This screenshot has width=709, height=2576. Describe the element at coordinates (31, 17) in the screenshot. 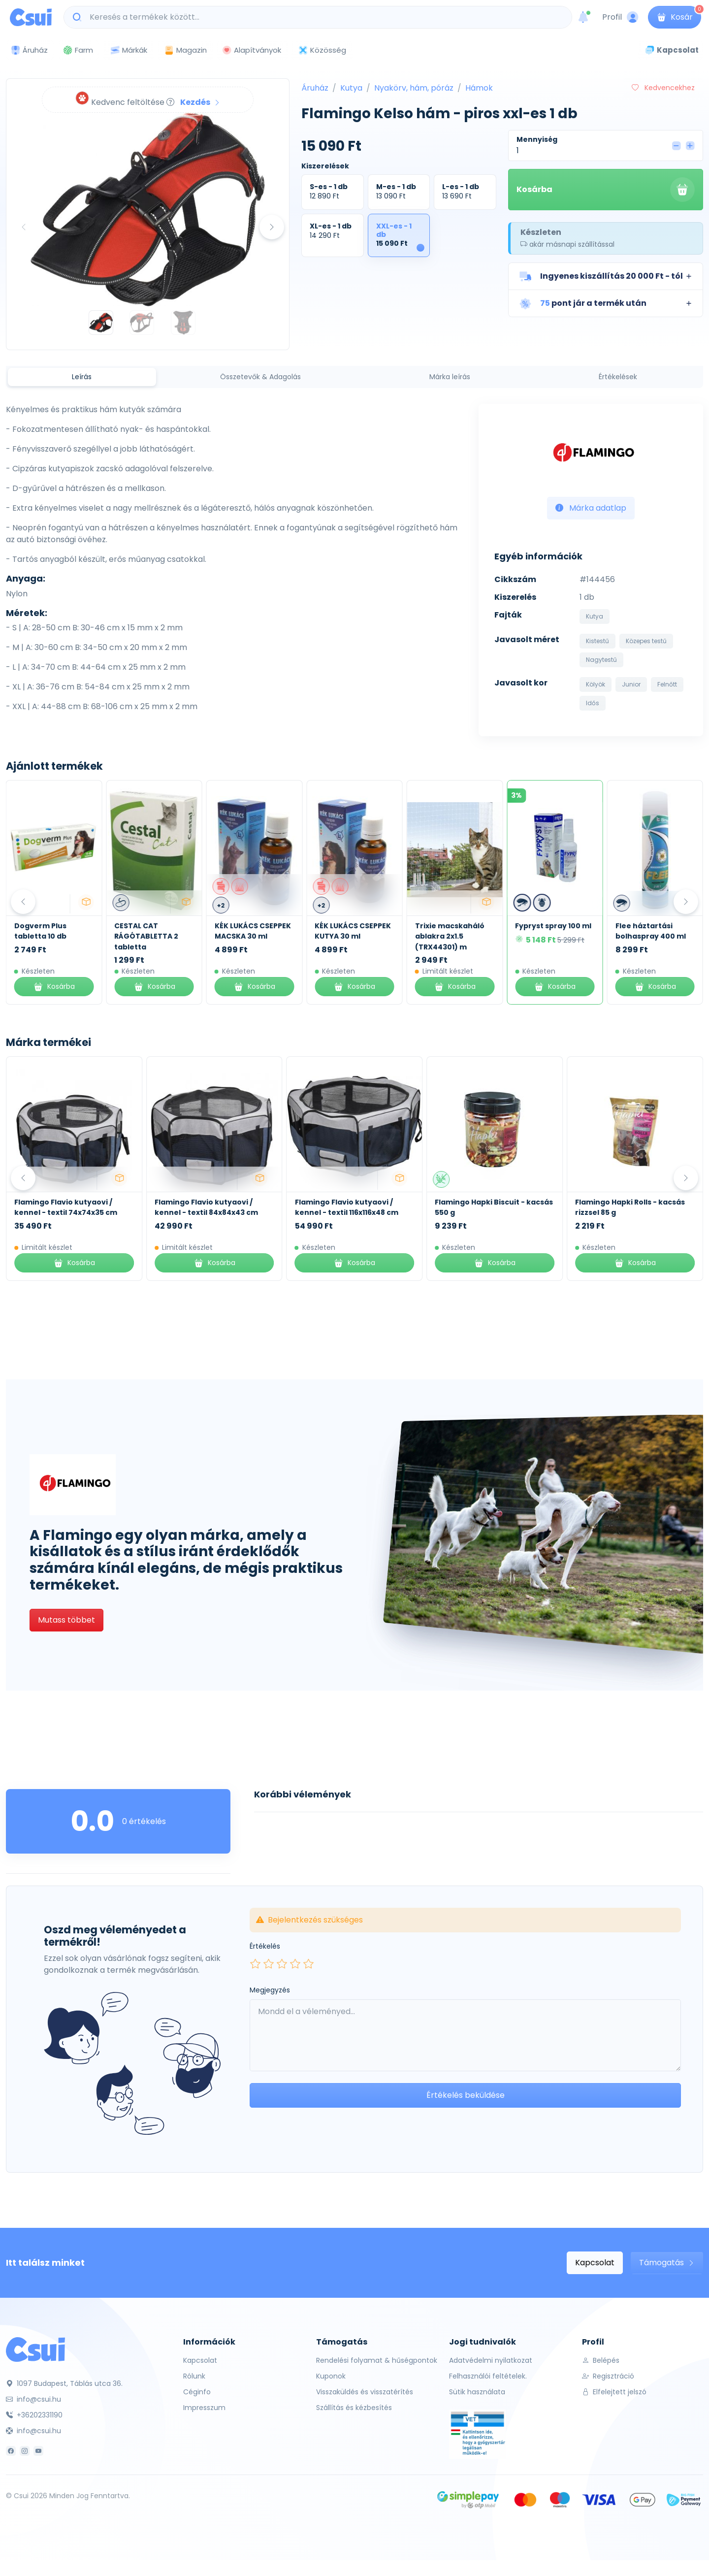

I see `[Csui logo]` at that location.